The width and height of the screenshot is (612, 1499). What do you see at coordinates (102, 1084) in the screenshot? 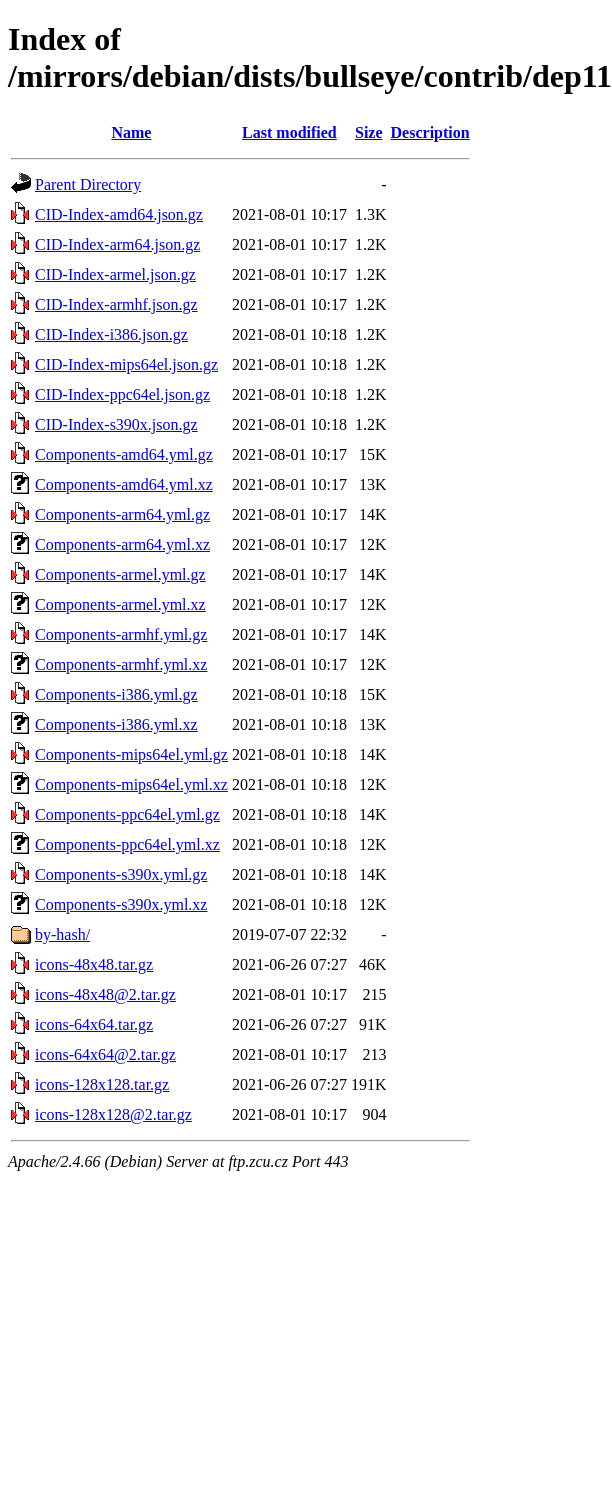
I see `icons-128x128.tar.gz` at bounding box center [102, 1084].